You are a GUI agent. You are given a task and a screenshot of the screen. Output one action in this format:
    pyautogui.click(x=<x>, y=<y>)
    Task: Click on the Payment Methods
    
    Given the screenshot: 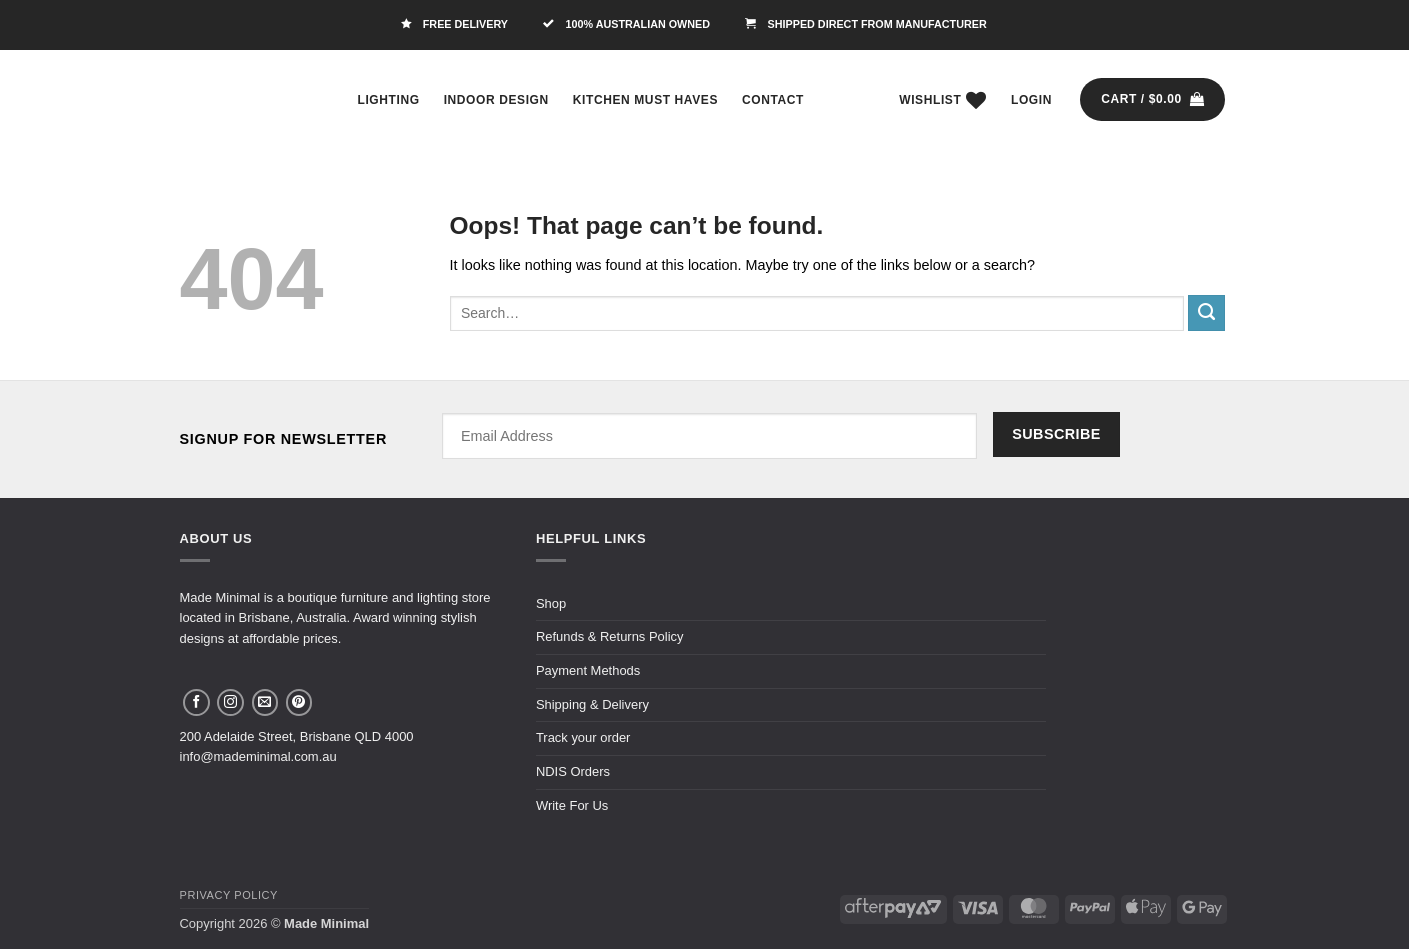 What is the action you would take?
    pyautogui.click(x=588, y=670)
    